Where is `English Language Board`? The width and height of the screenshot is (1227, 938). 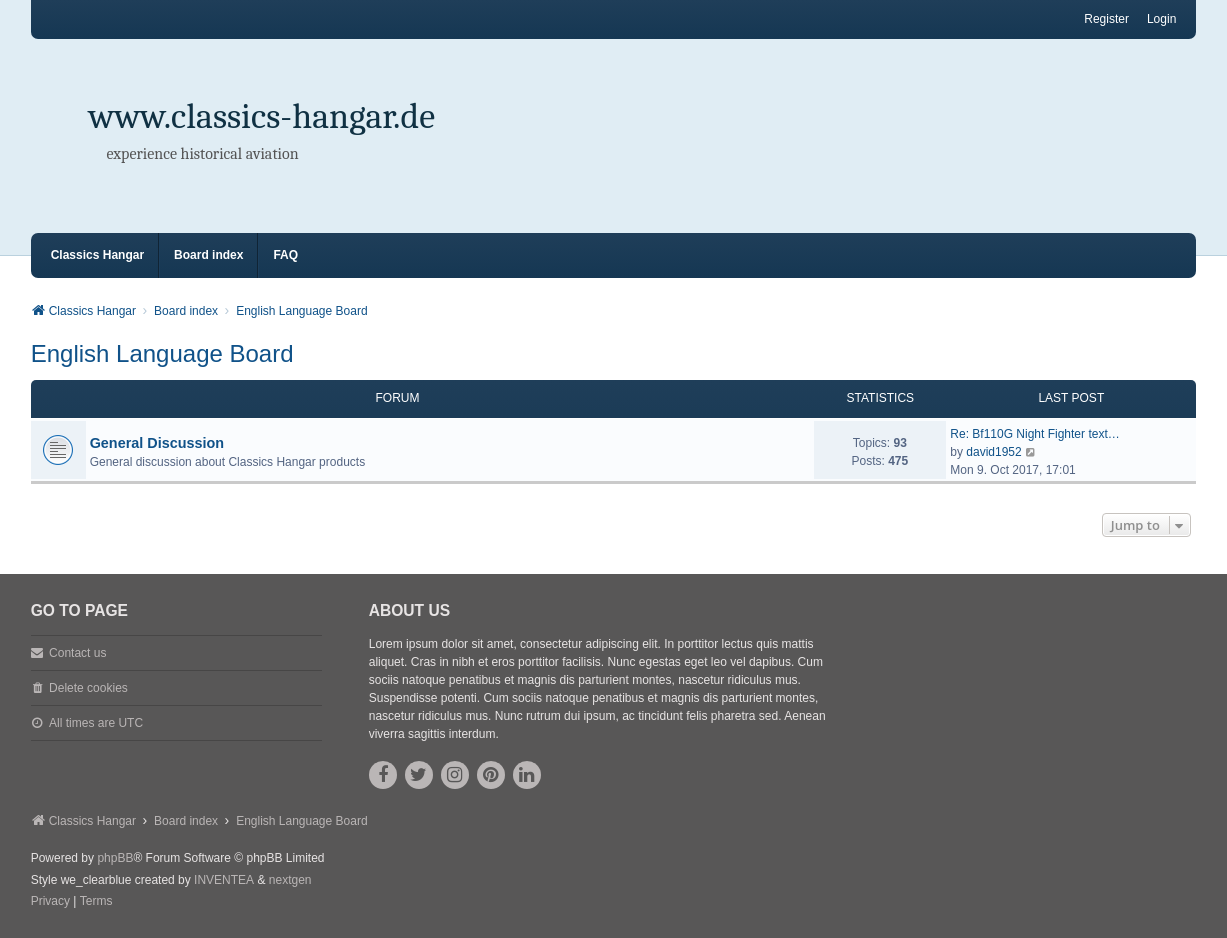
English Language Board is located at coordinates (162, 353).